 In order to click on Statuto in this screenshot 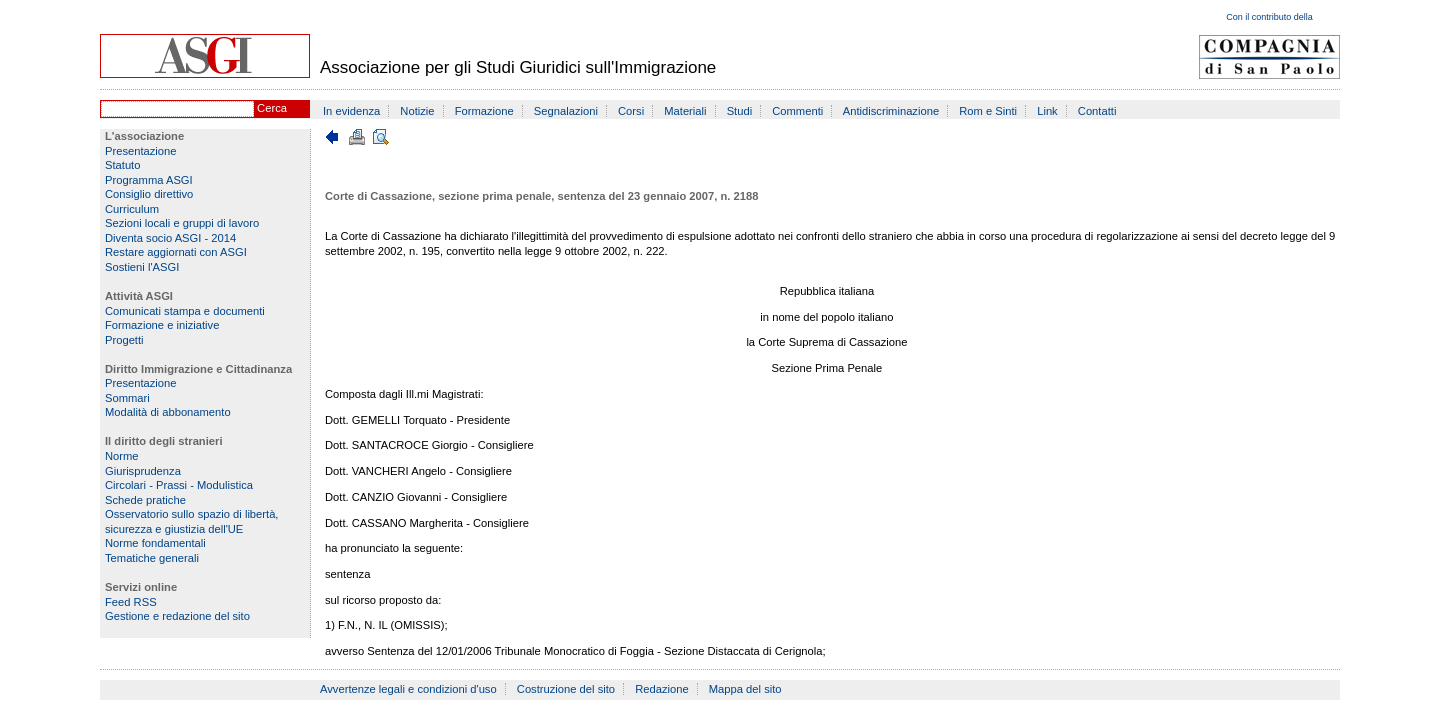, I will do `click(122, 165)`.